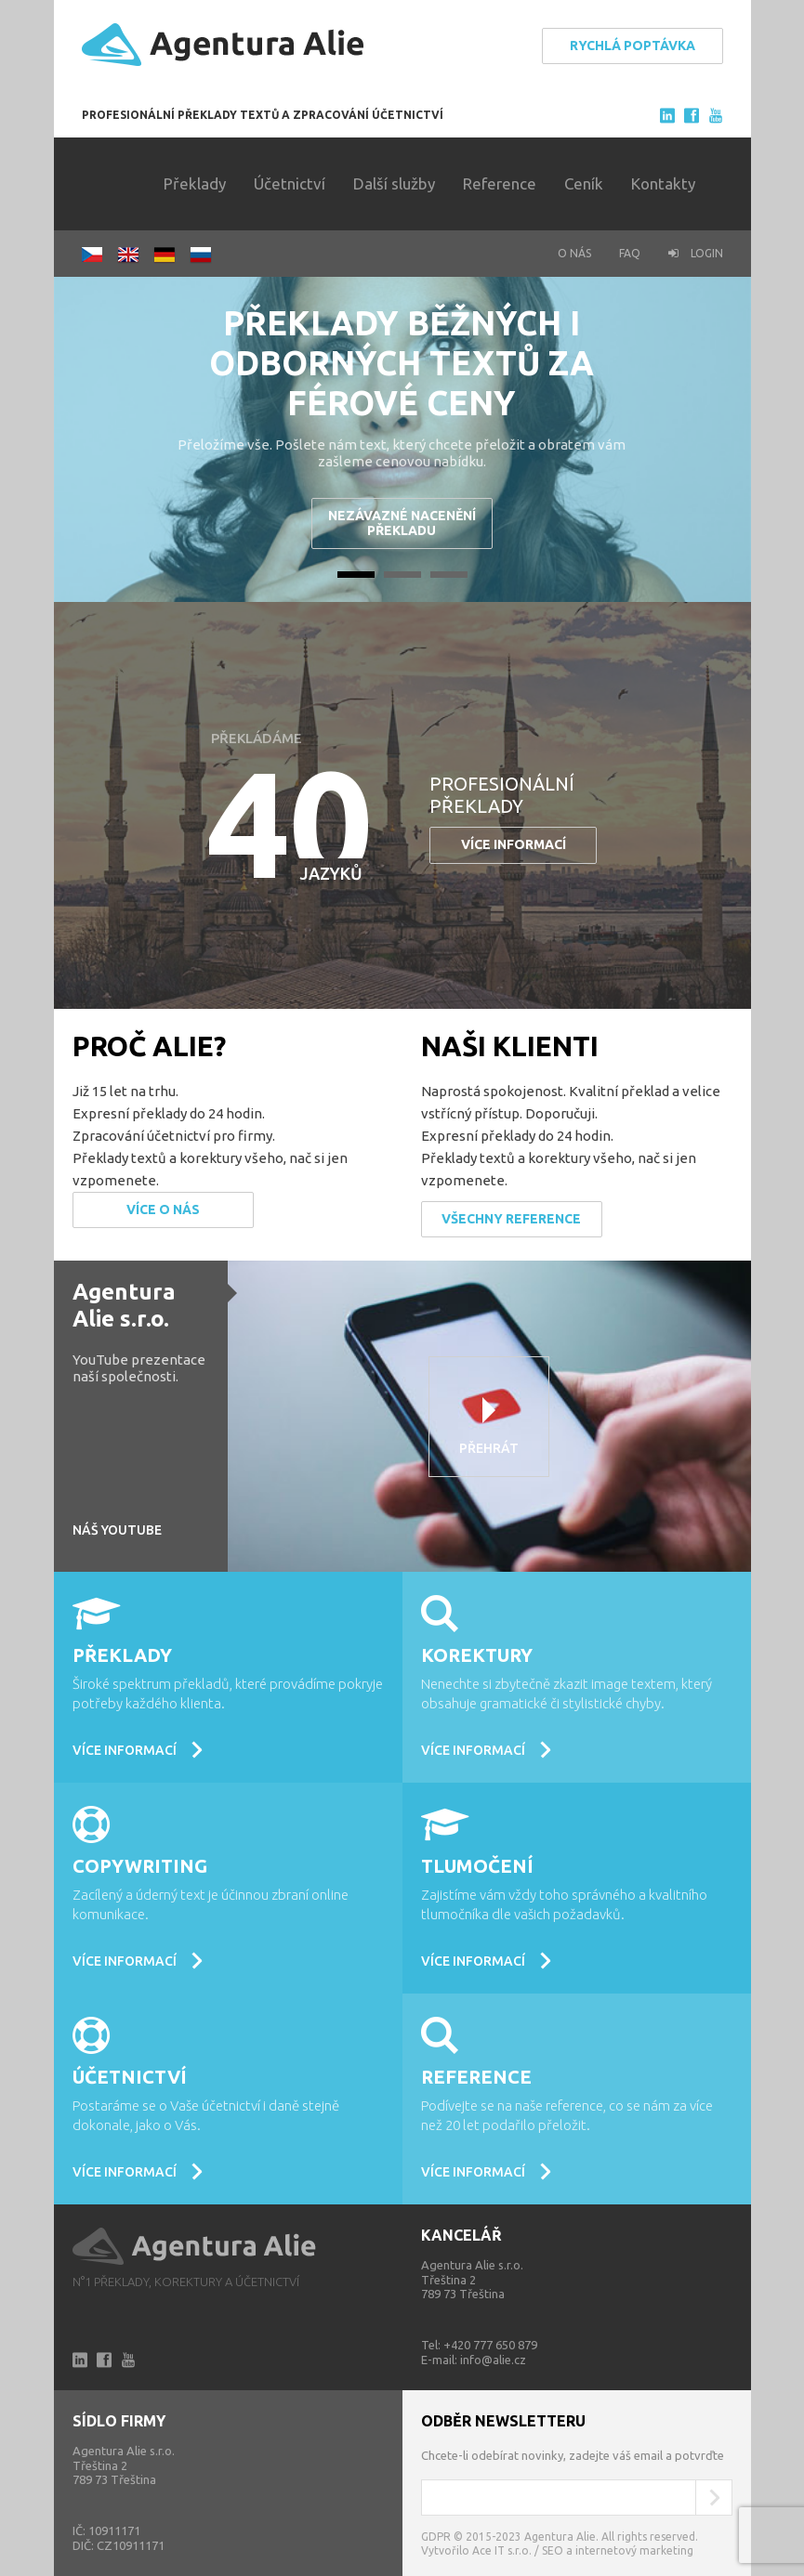  What do you see at coordinates (223, 45) in the screenshot?
I see `Agentura Alie` at bounding box center [223, 45].